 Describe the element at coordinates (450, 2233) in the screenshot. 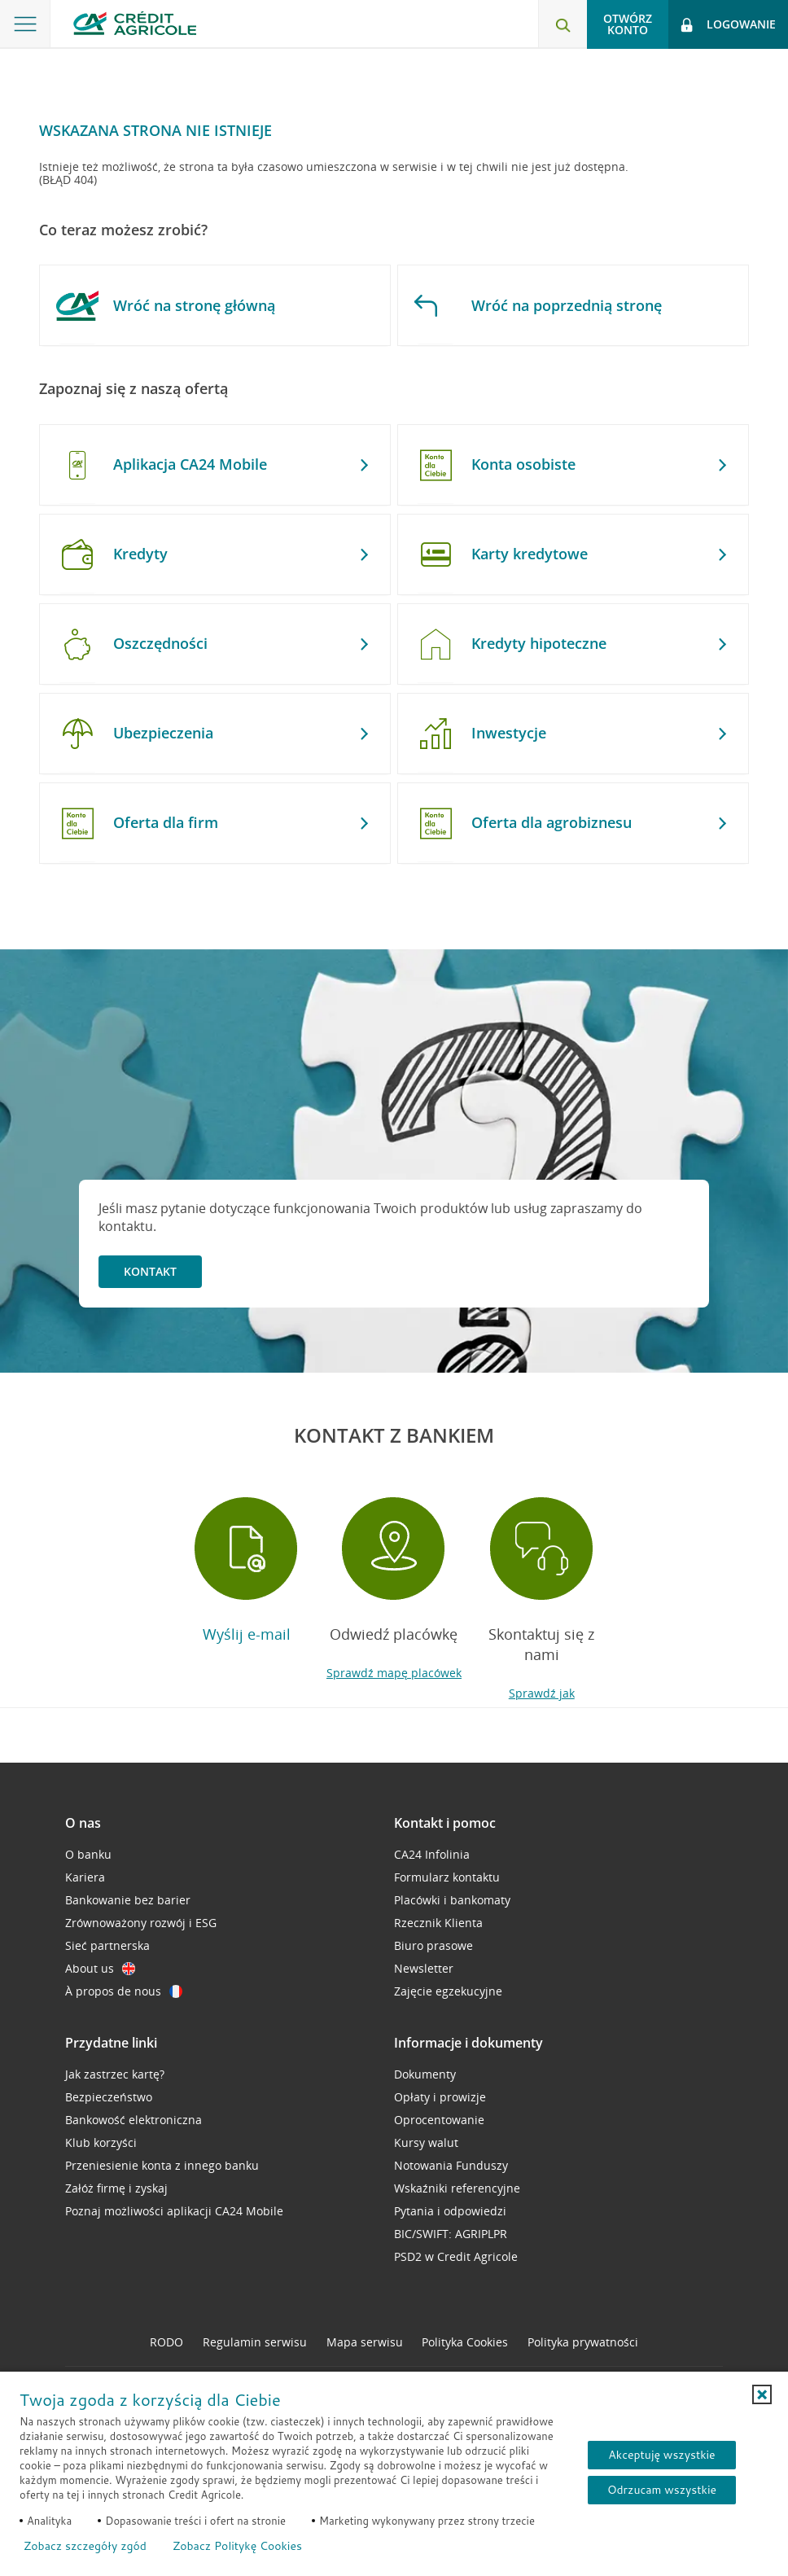

I see `BIC/SWIFT: AGRIPLPR` at that location.